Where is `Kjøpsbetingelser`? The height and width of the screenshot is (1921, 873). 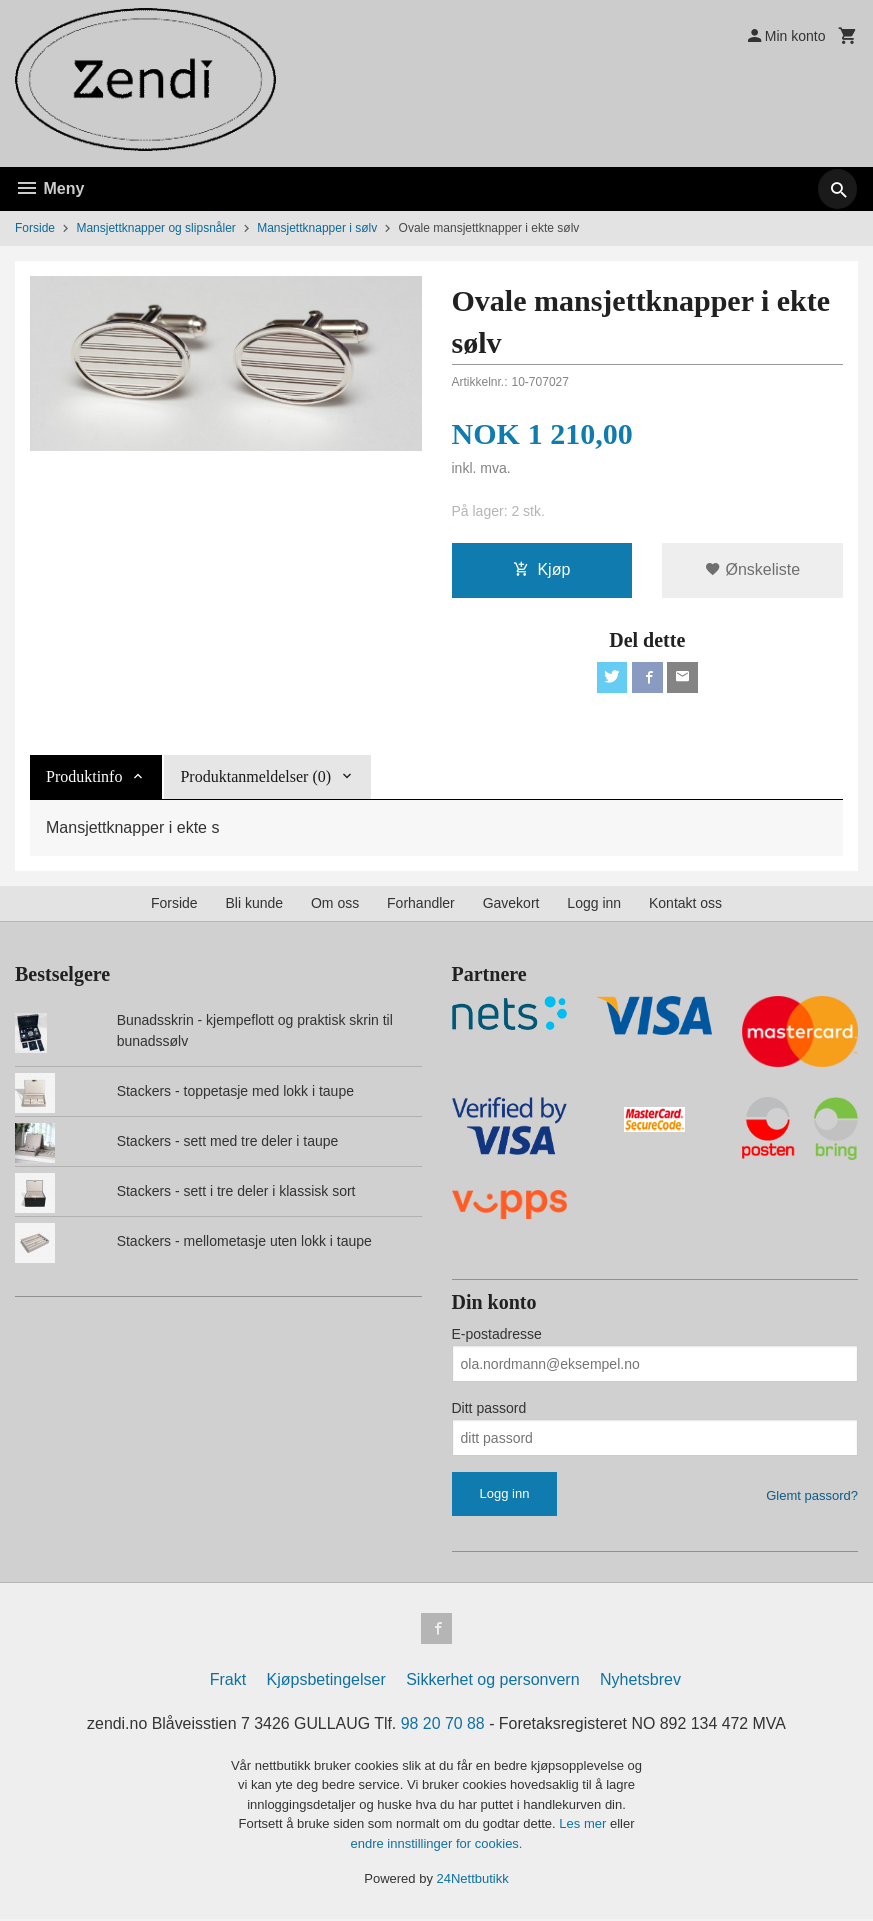
Kjøpsbetingelser is located at coordinates (326, 1681).